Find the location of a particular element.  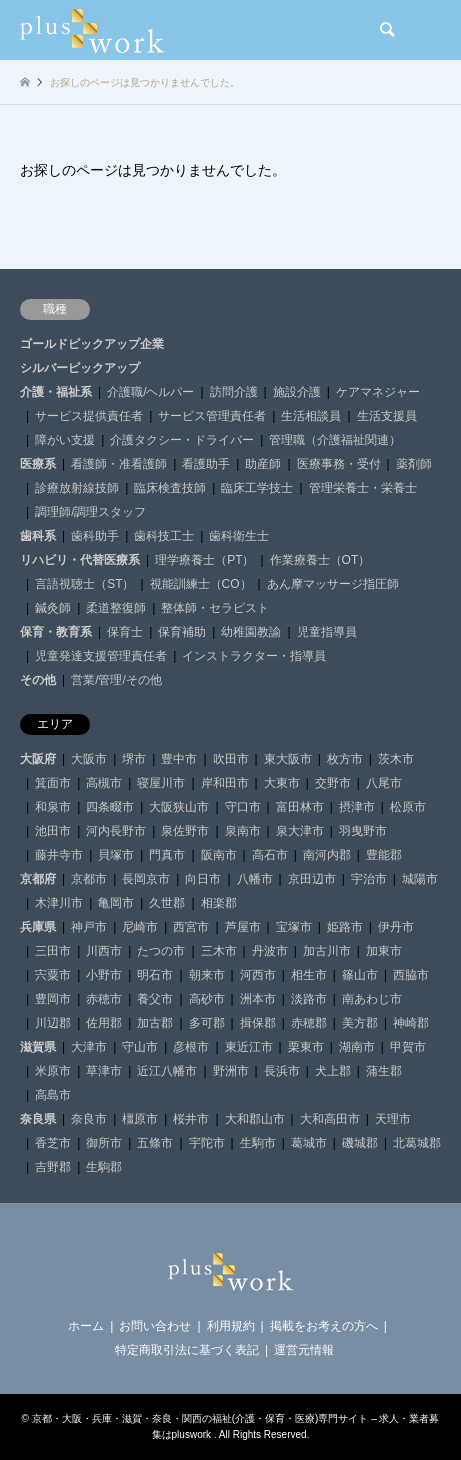

生活相談員 is located at coordinates (311, 416).